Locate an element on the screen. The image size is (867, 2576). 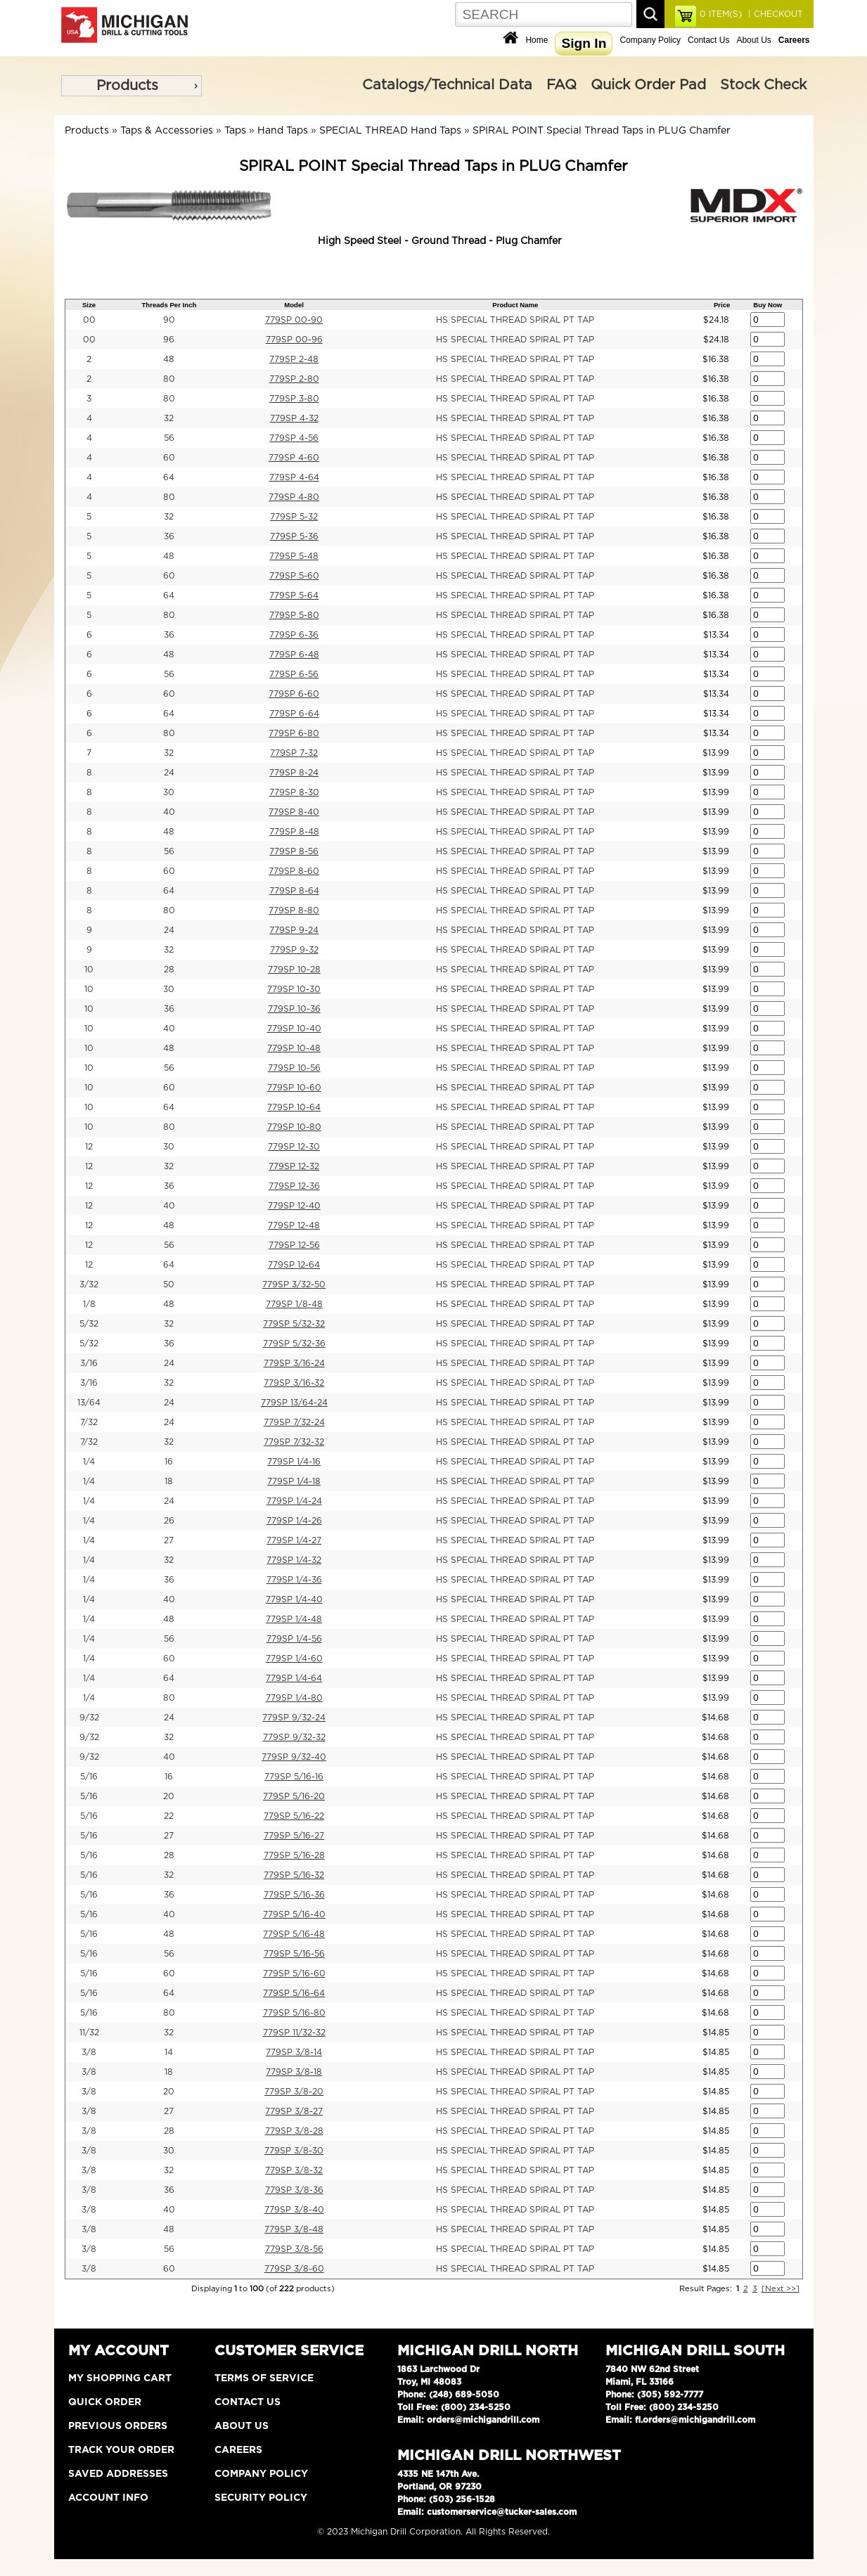
90 is located at coordinates (169, 320).